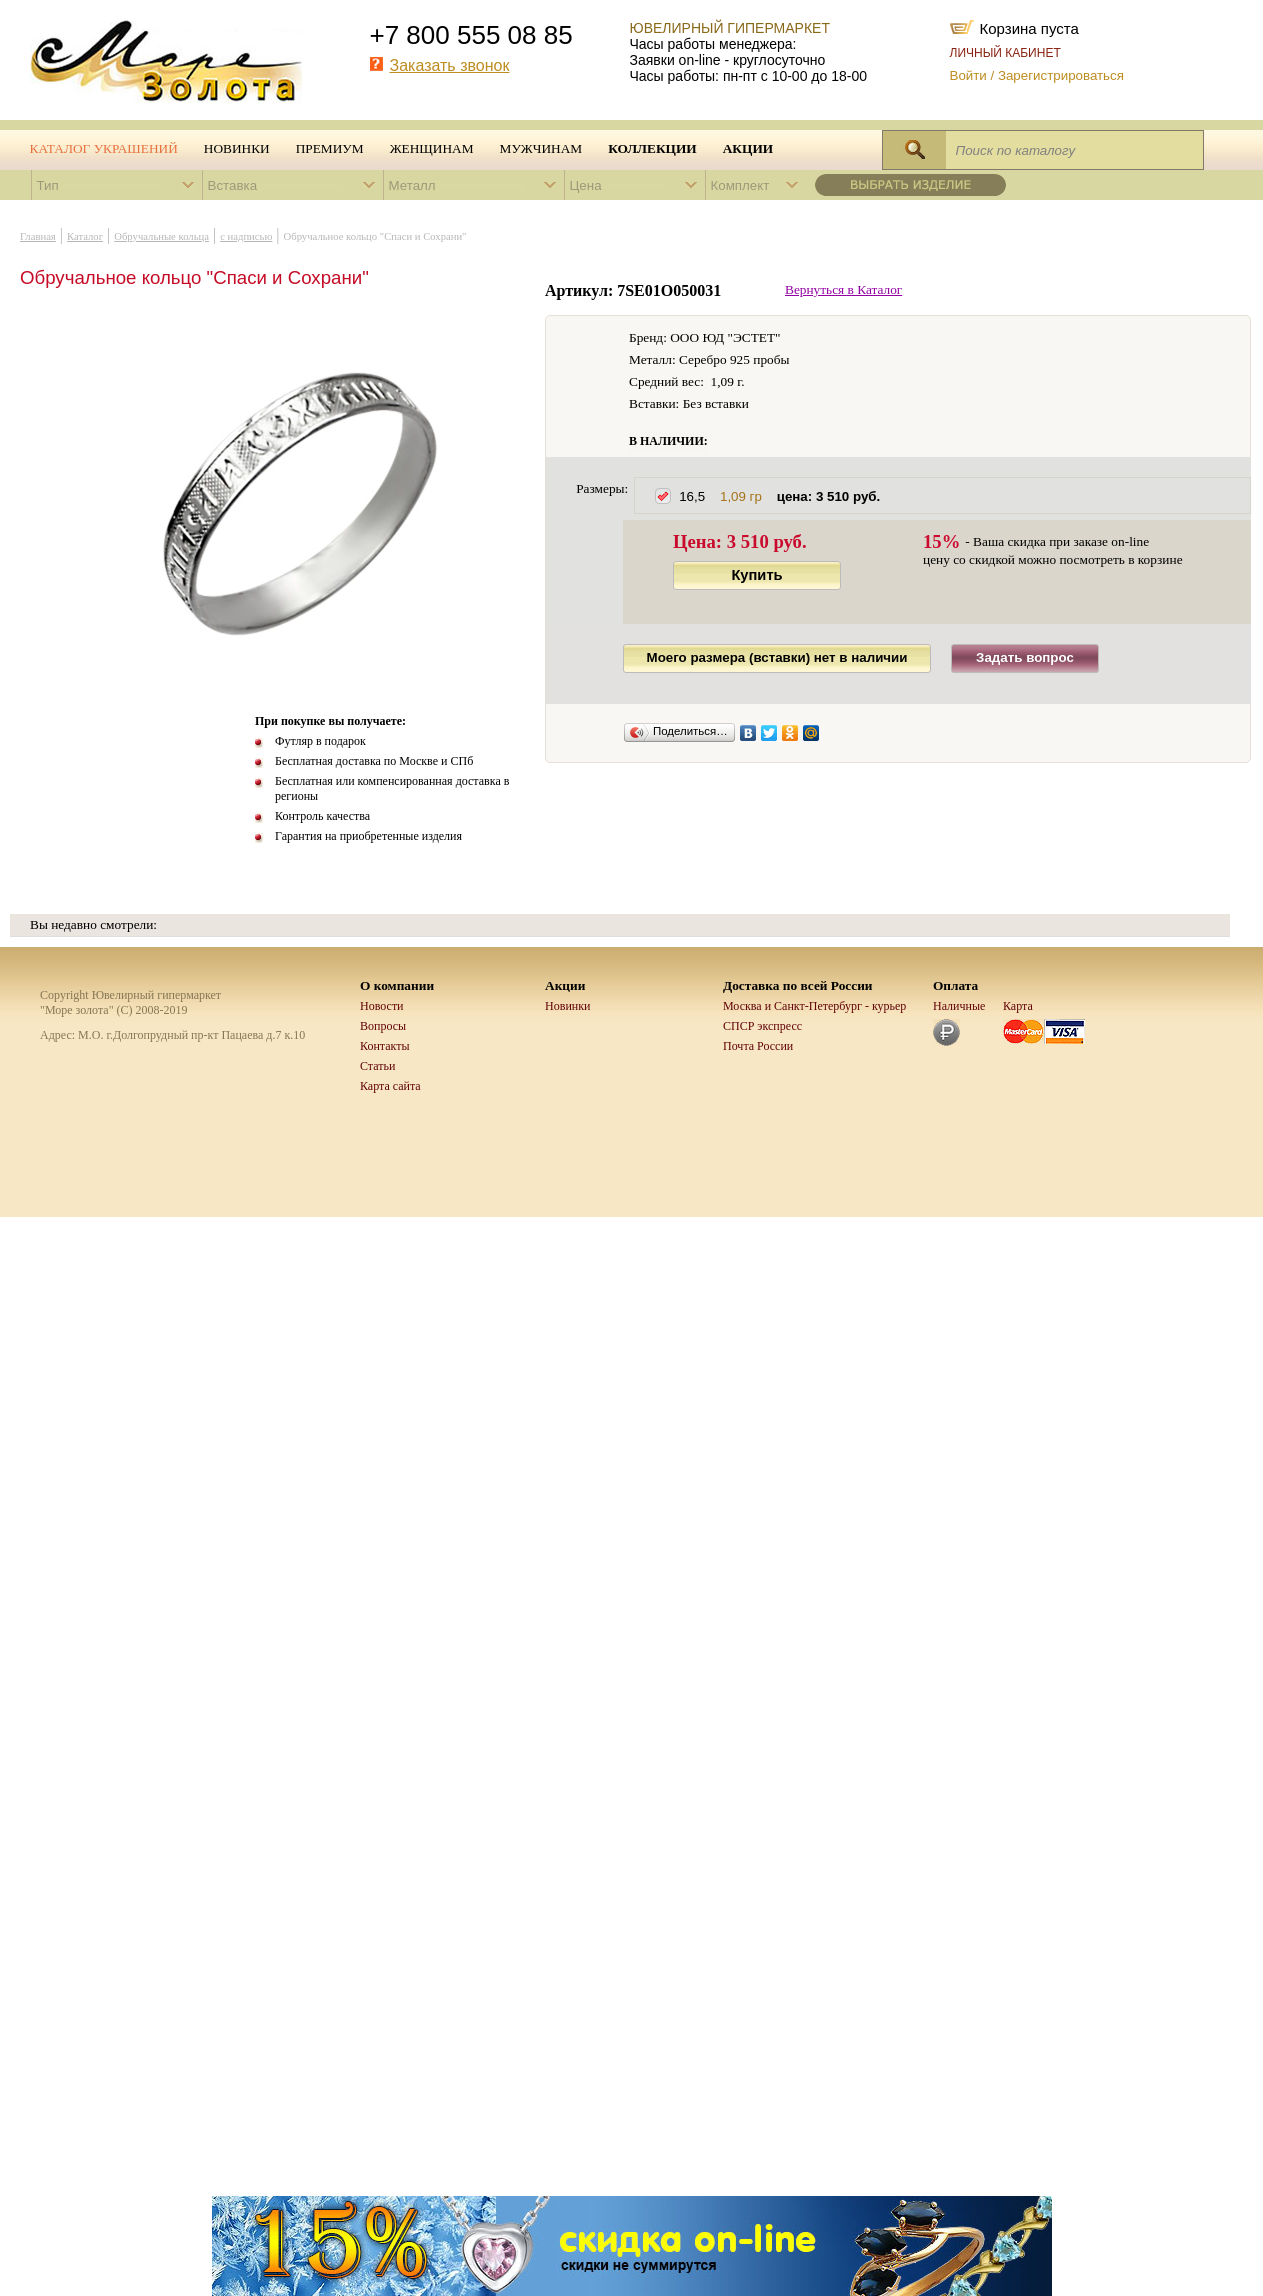 Image resolution: width=1263 pixels, height=2296 pixels. What do you see at coordinates (330, 148) in the screenshot?
I see `Премиум` at bounding box center [330, 148].